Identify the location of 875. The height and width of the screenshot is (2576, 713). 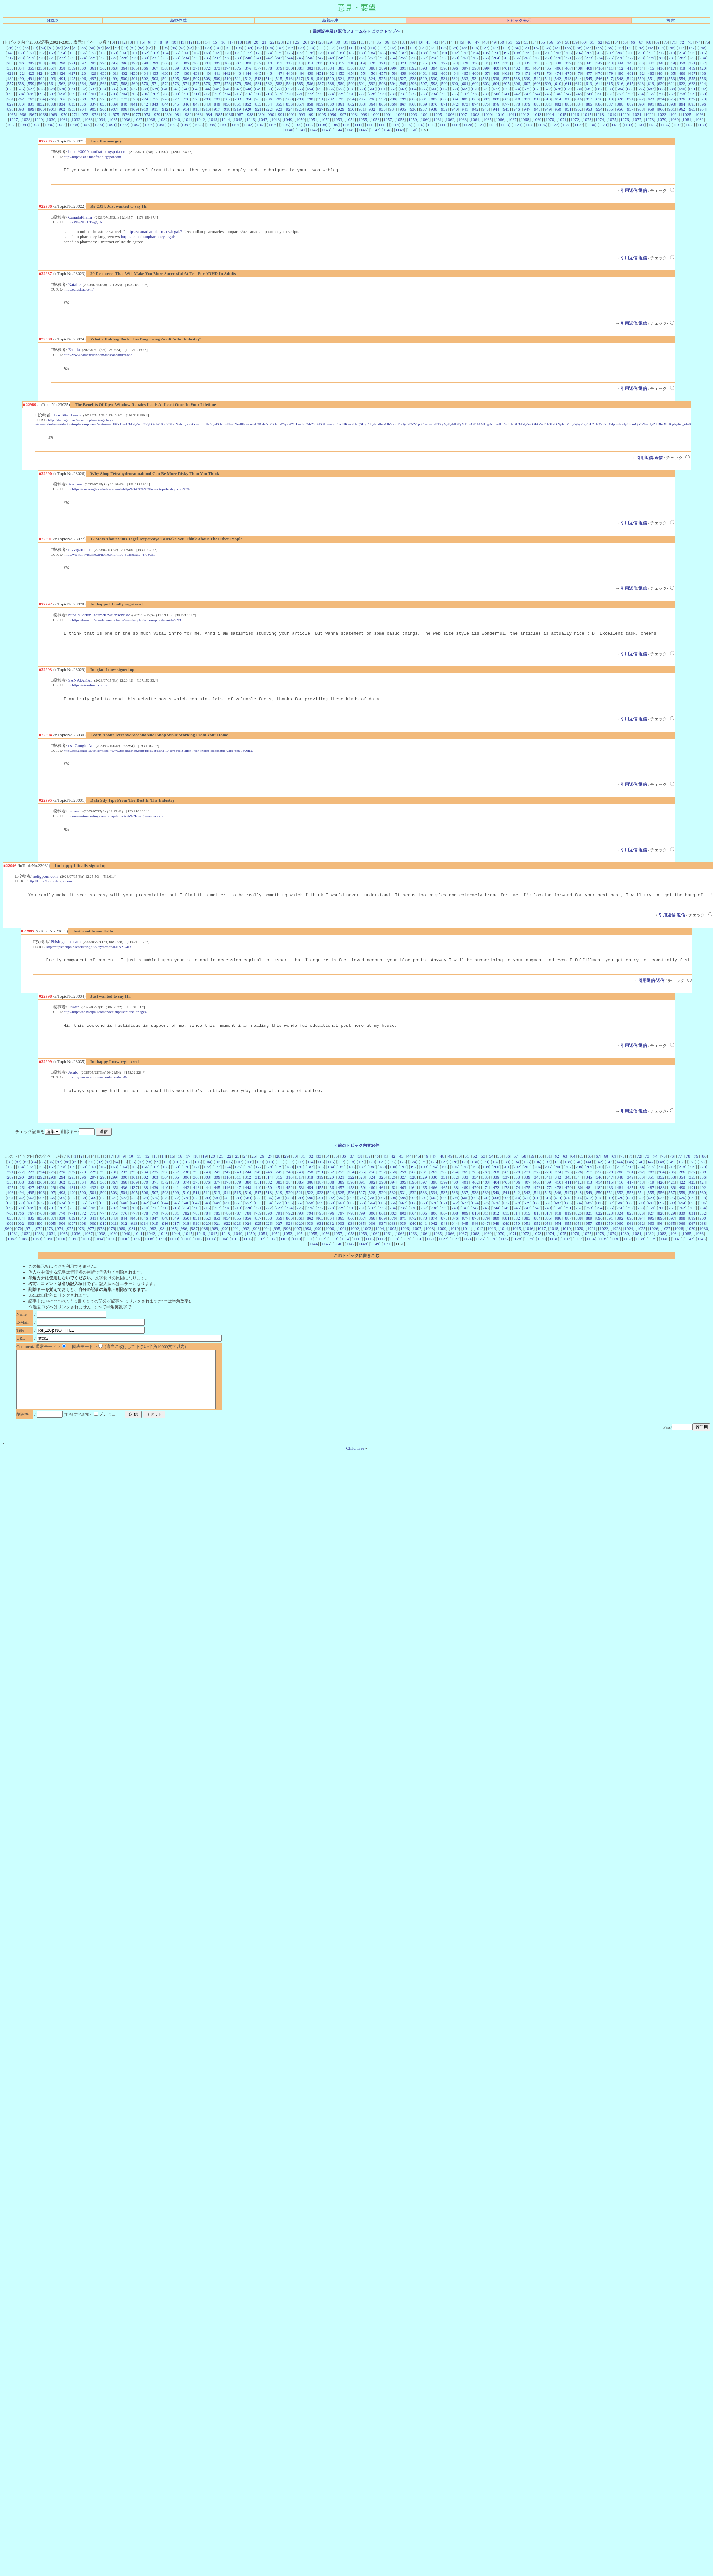
(485, 104).